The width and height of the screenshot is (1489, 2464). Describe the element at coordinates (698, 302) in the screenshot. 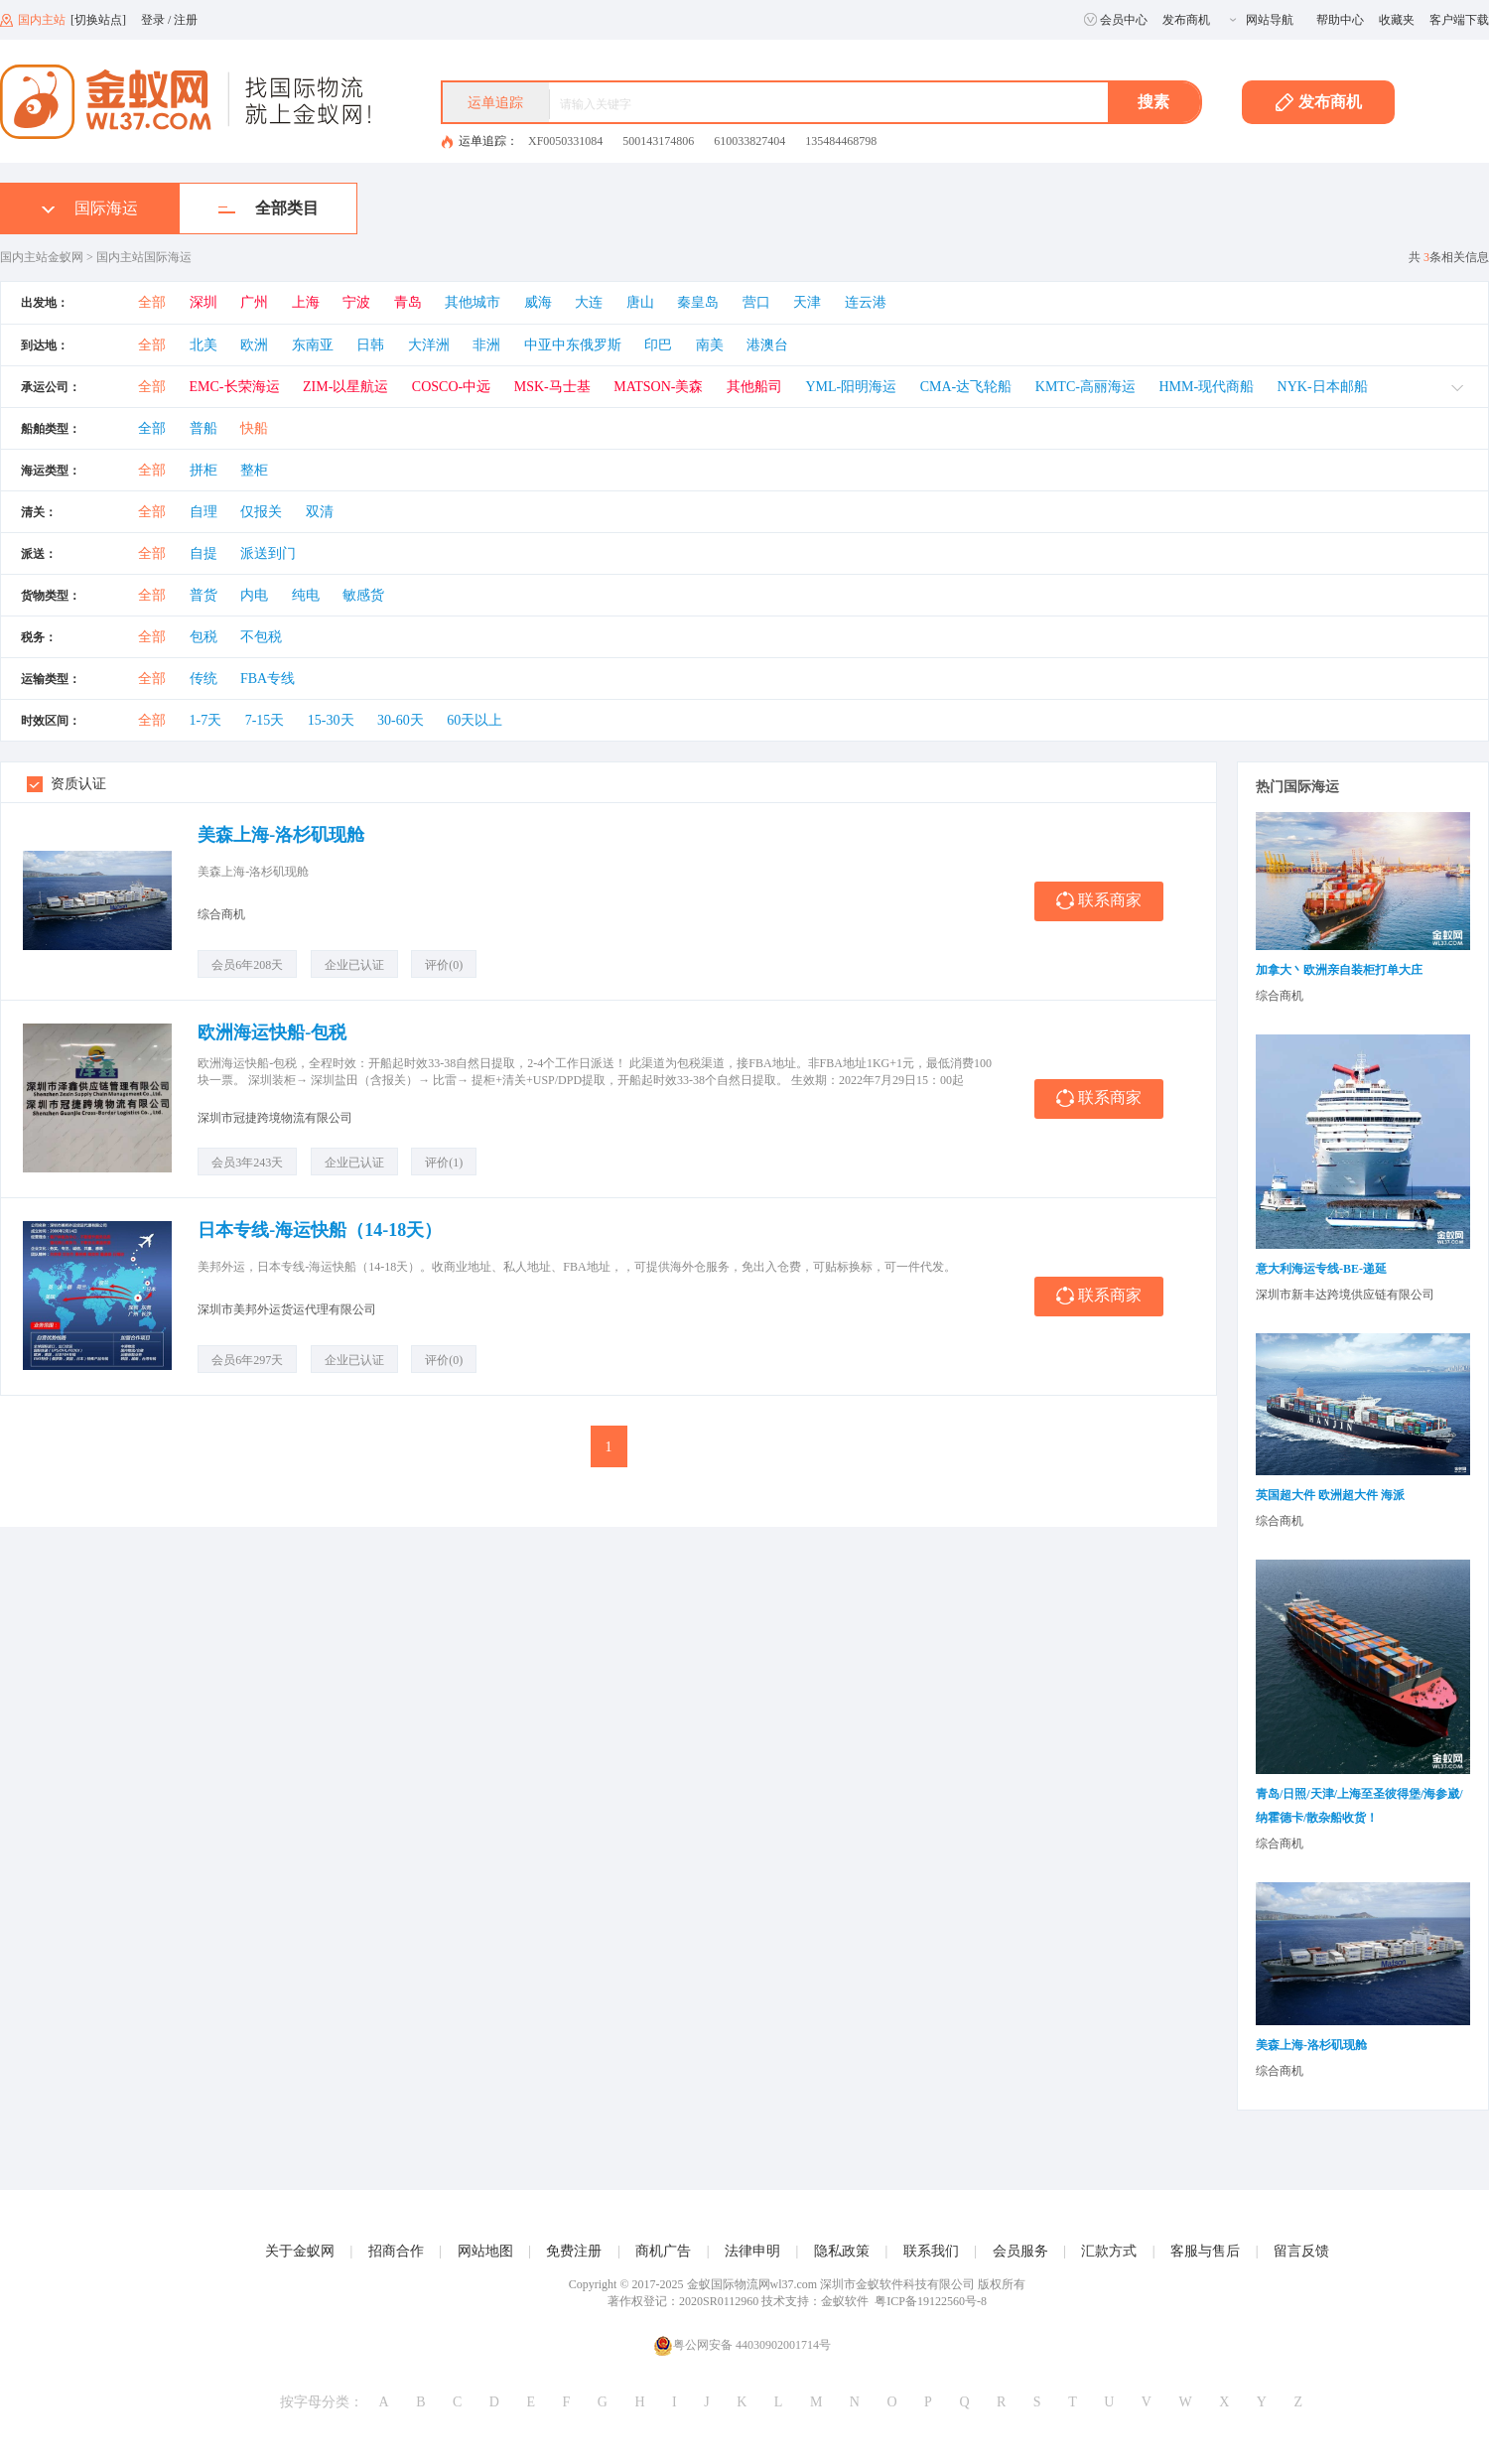

I see `秦皇岛` at that location.